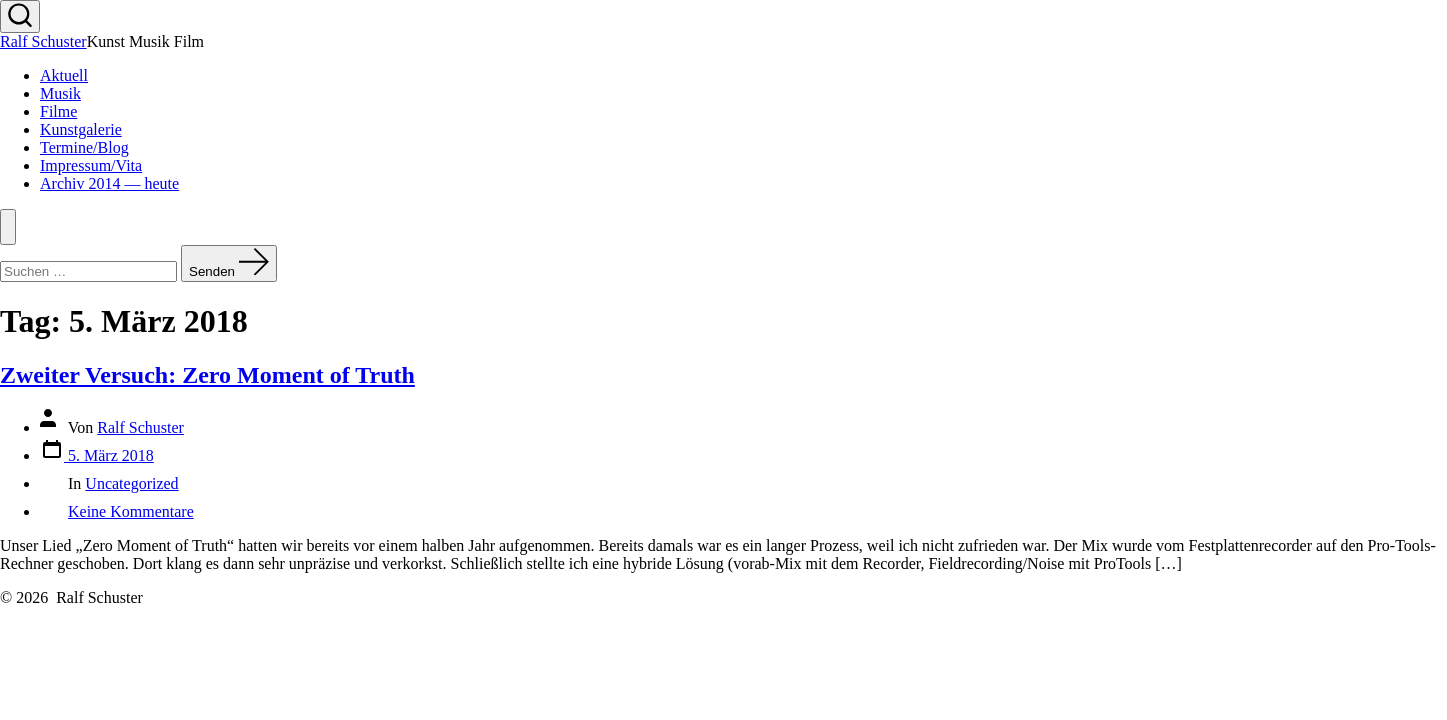  What do you see at coordinates (140, 427) in the screenshot?
I see `Ralf Schuster` at bounding box center [140, 427].